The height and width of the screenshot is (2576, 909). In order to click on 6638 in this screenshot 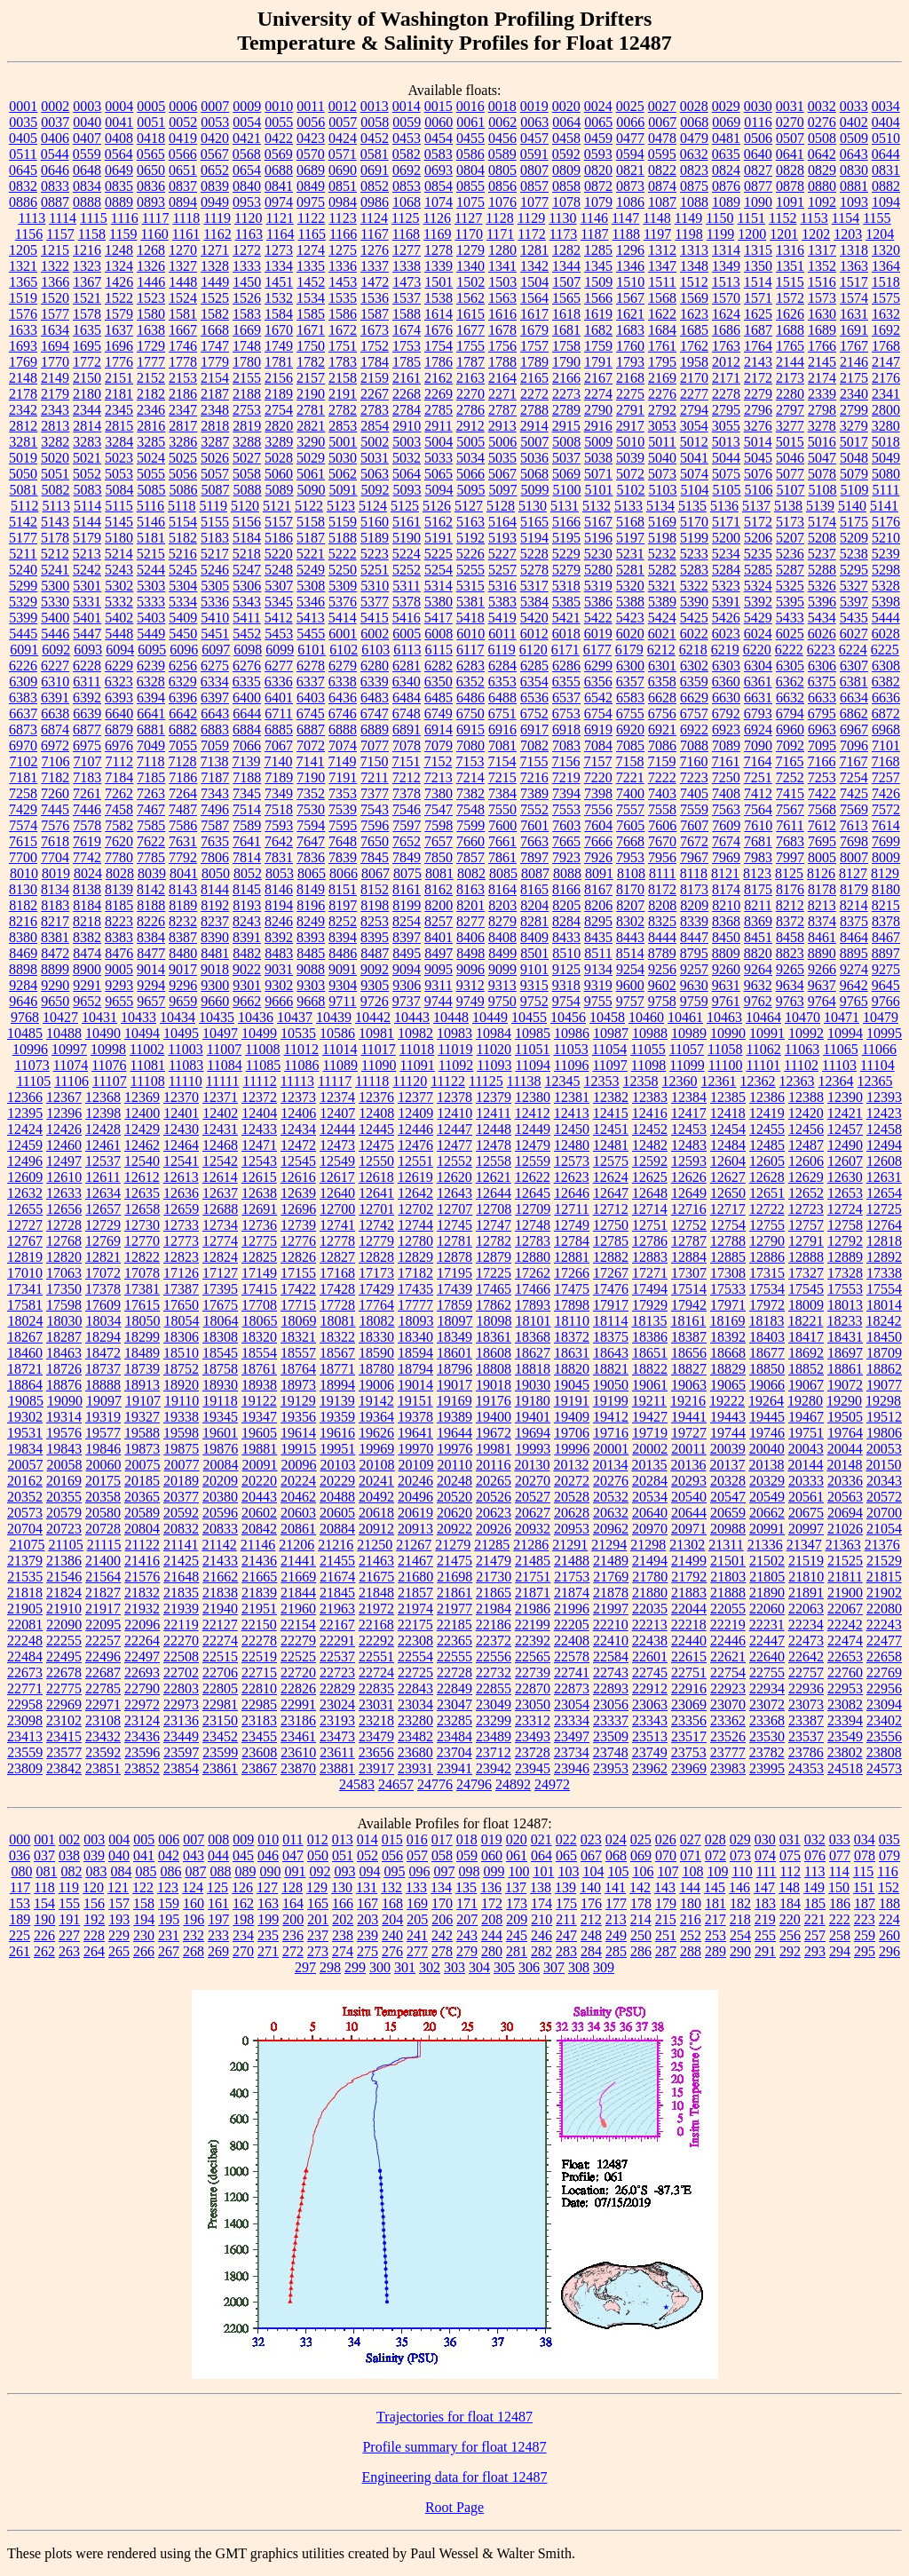, I will do `click(55, 713)`.